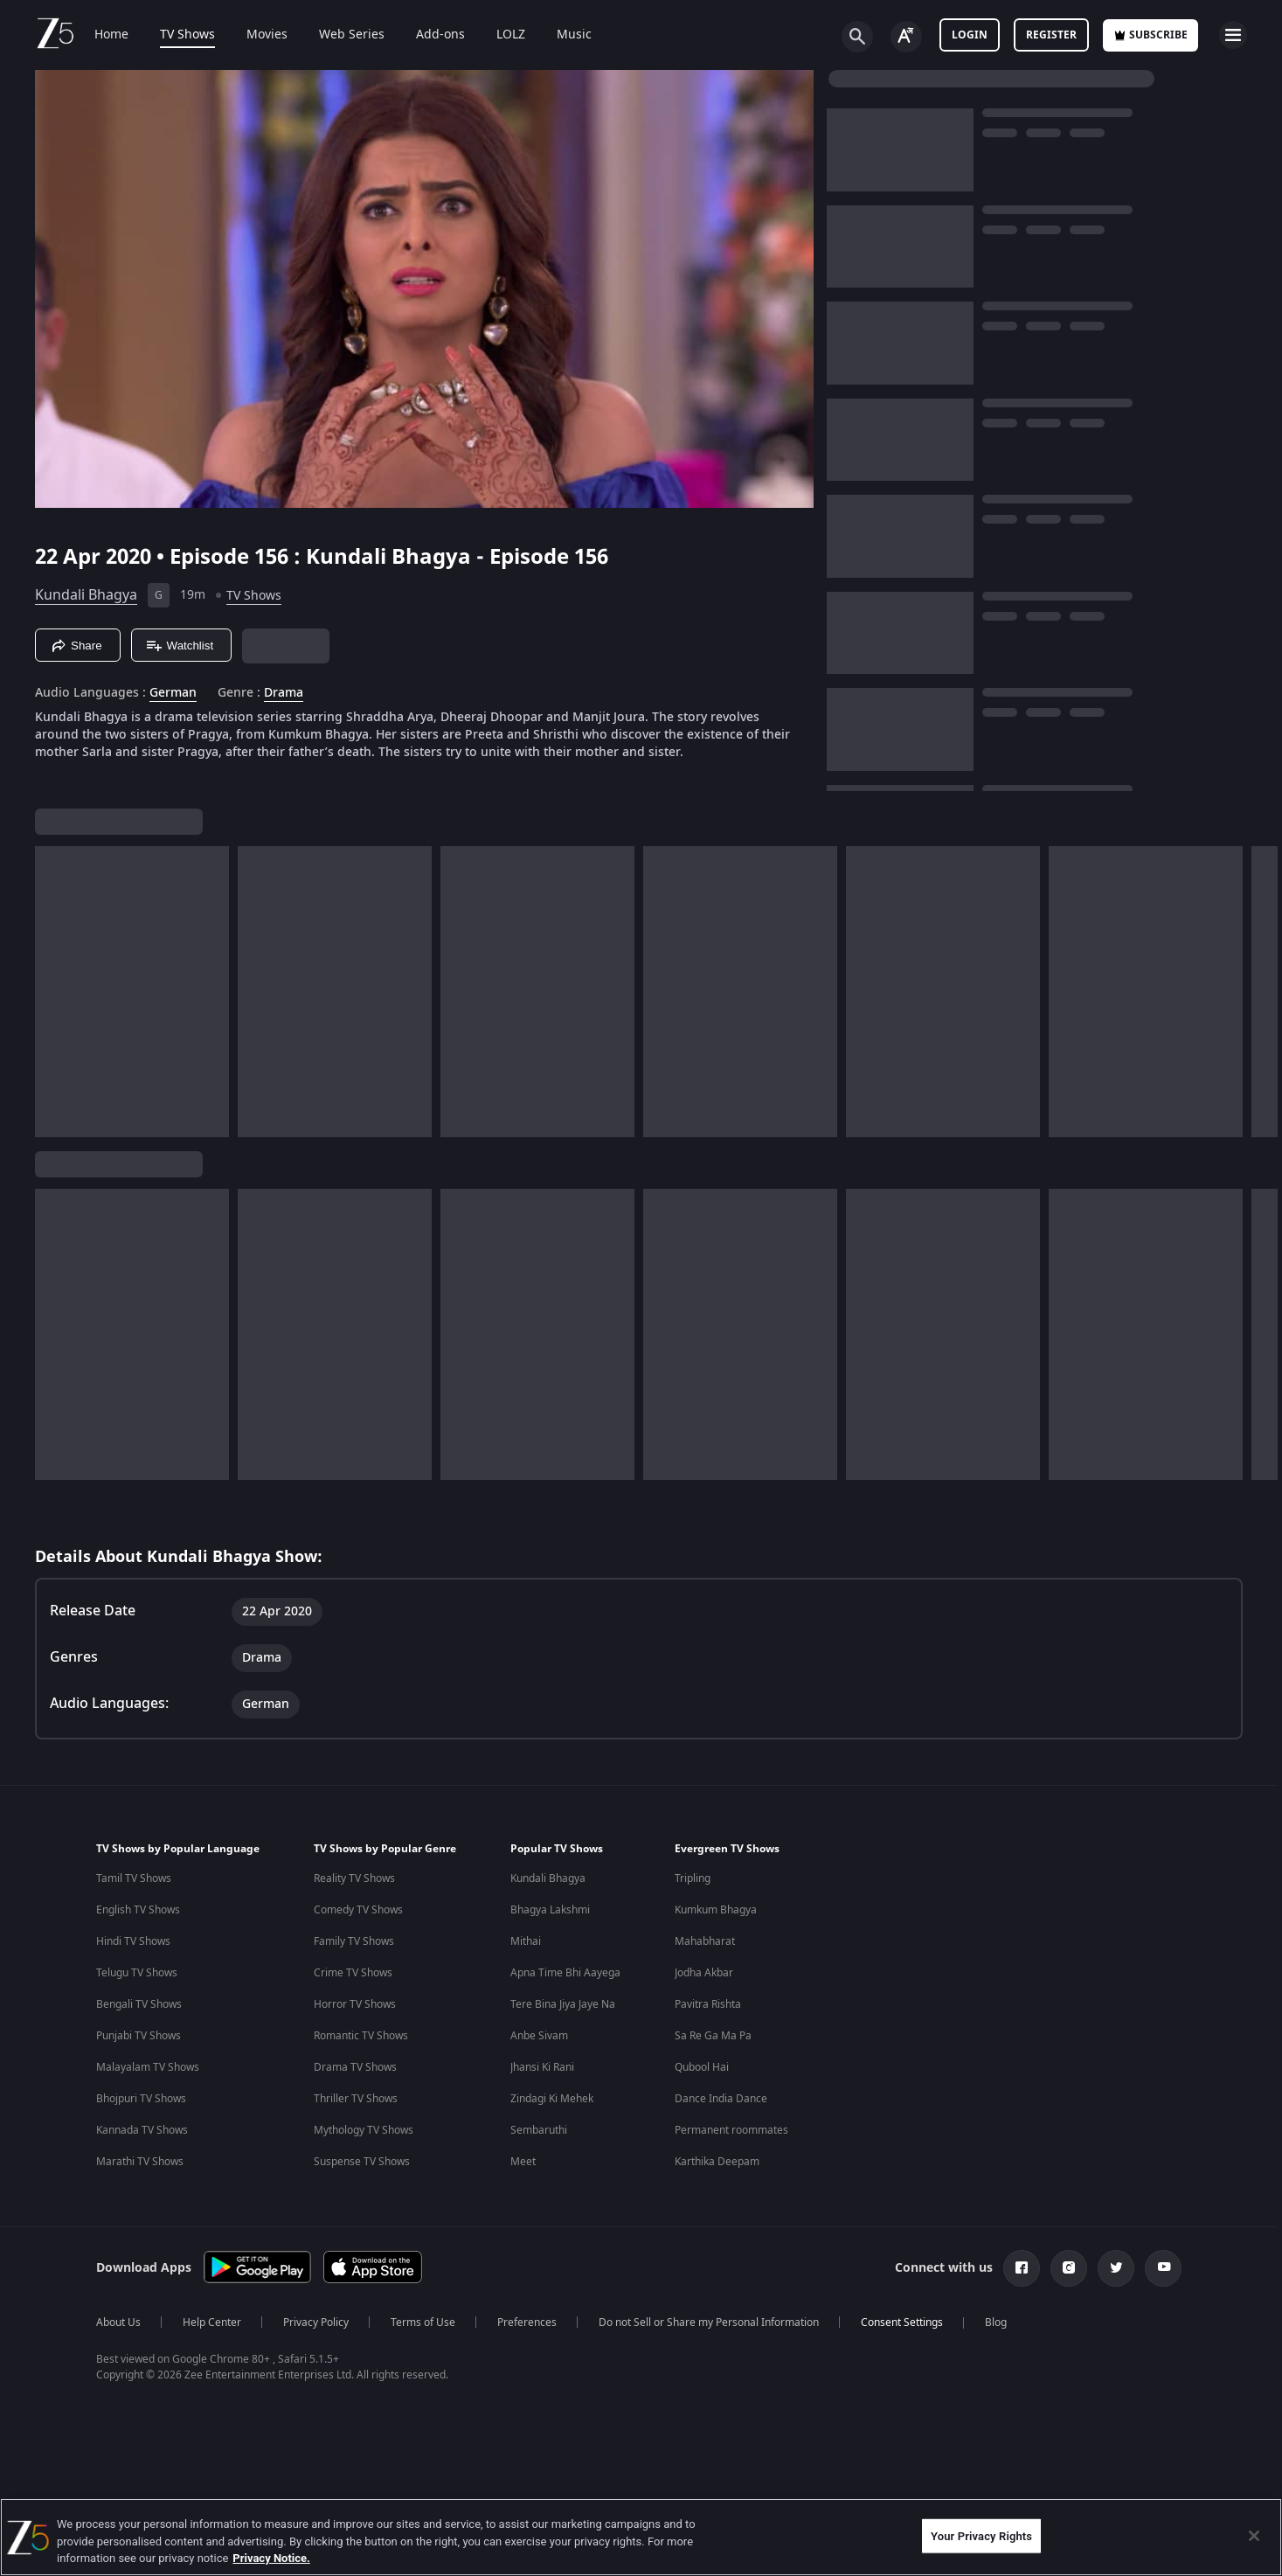 This screenshot has width=1282, height=2576. Describe the element at coordinates (574, 35) in the screenshot. I see `Music` at that location.